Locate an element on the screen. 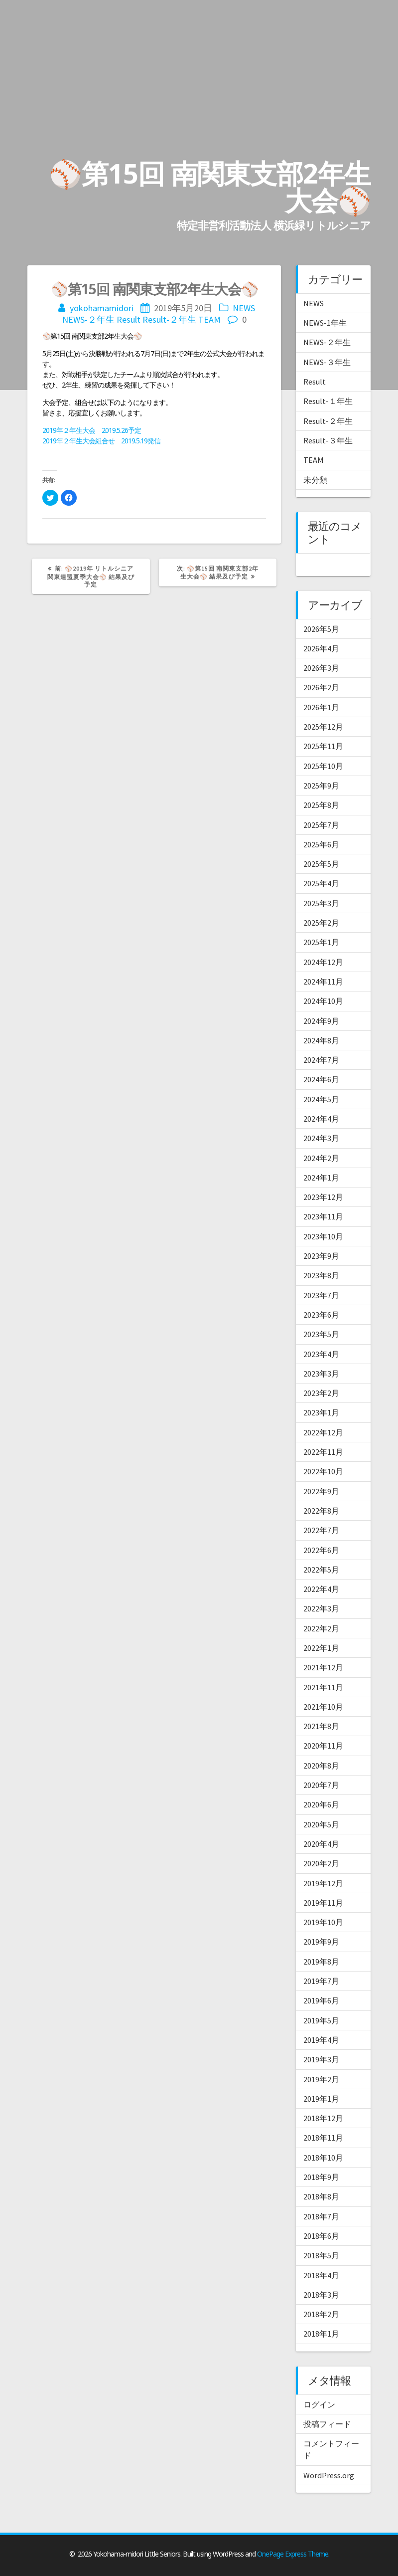  2022年2月 is located at coordinates (321, 1628).